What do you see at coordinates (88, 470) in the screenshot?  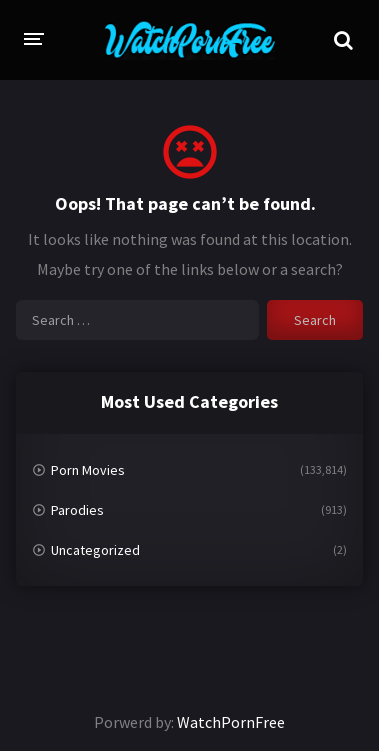 I see `Porn Movies` at bounding box center [88, 470].